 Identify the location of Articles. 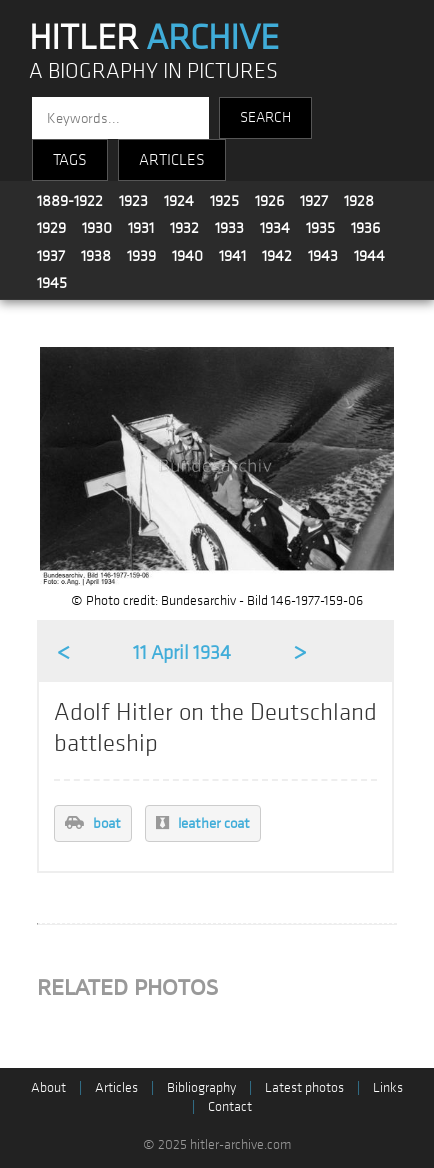
(116, 1087).